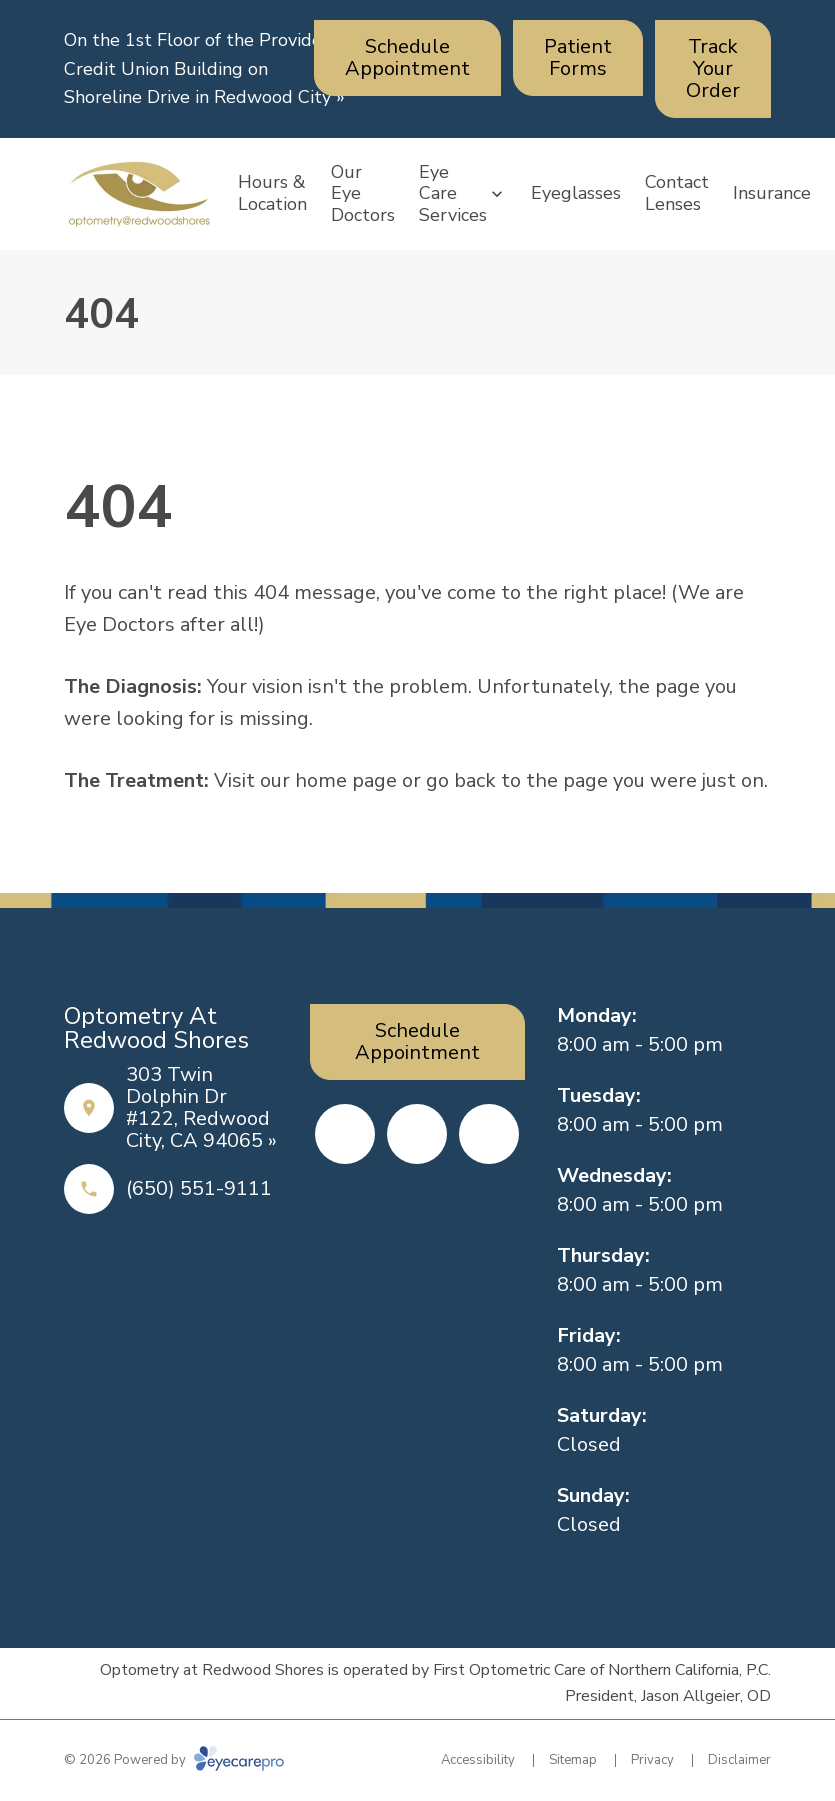 This screenshot has width=835, height=1801. I want to click on Insurance, so click(772, 193).